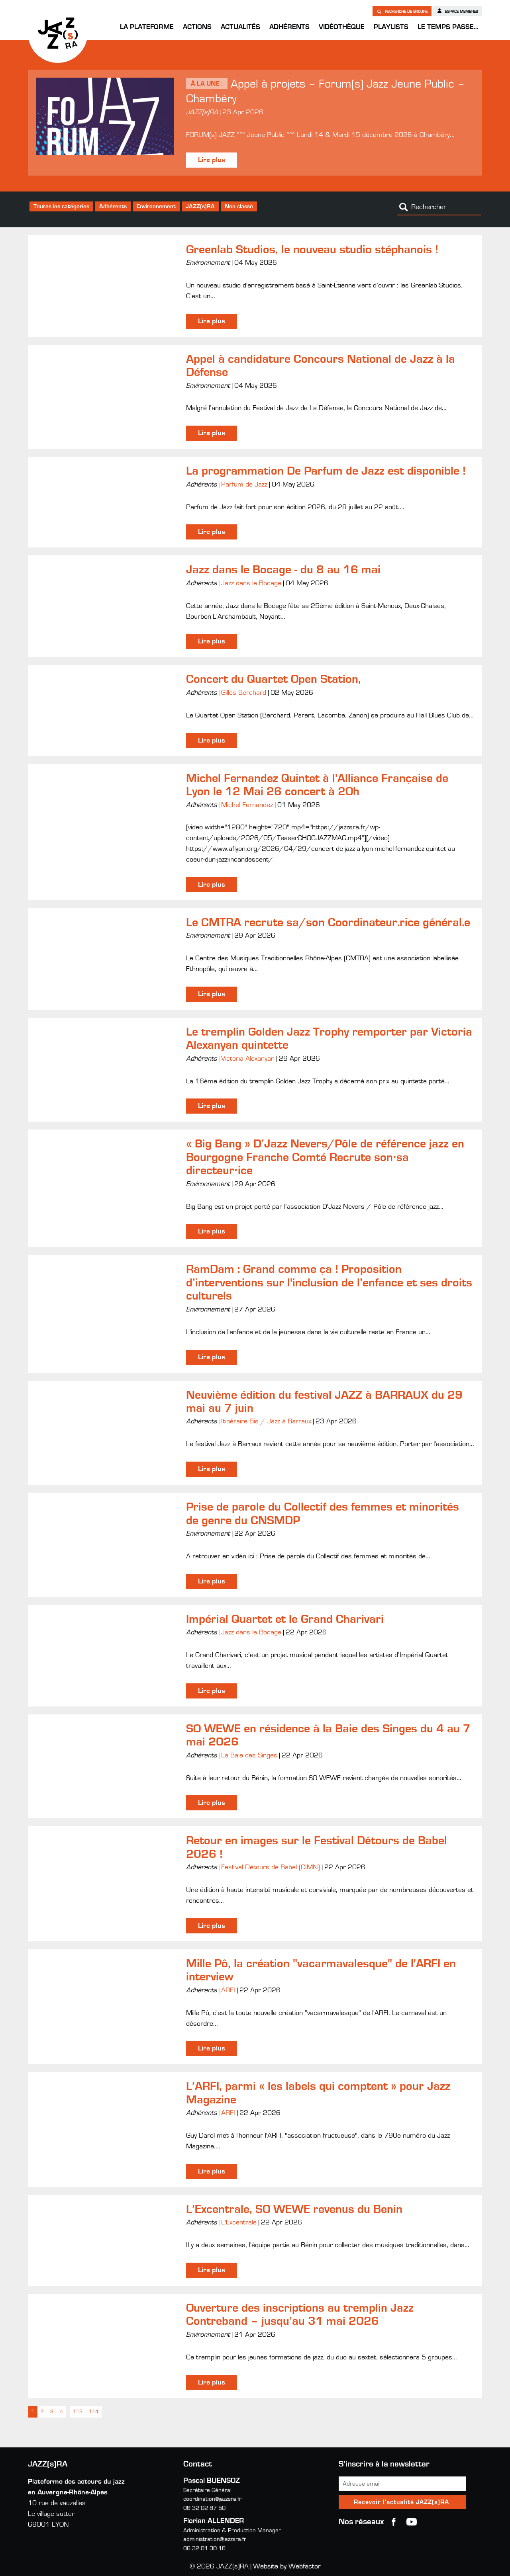 The image size is (510, 2576). What do you see at coordinates (249, 1755) in the screenshot?
I see `La Baie des Singes` at bounding box center [249, 1755].